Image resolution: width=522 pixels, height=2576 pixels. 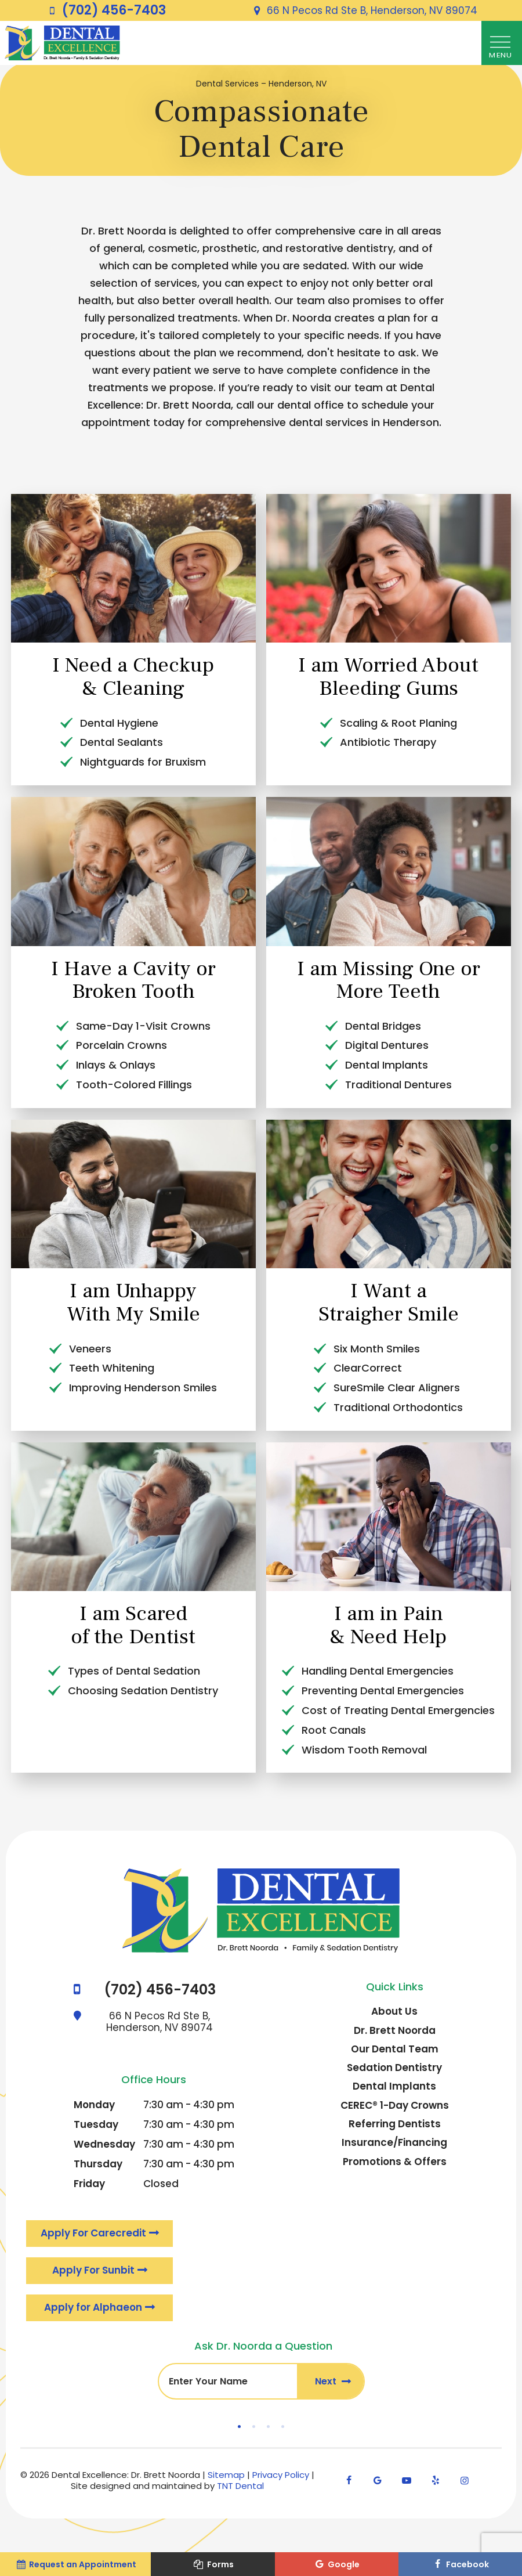 I want to click on Veneers, so click(x=90, y=1351).